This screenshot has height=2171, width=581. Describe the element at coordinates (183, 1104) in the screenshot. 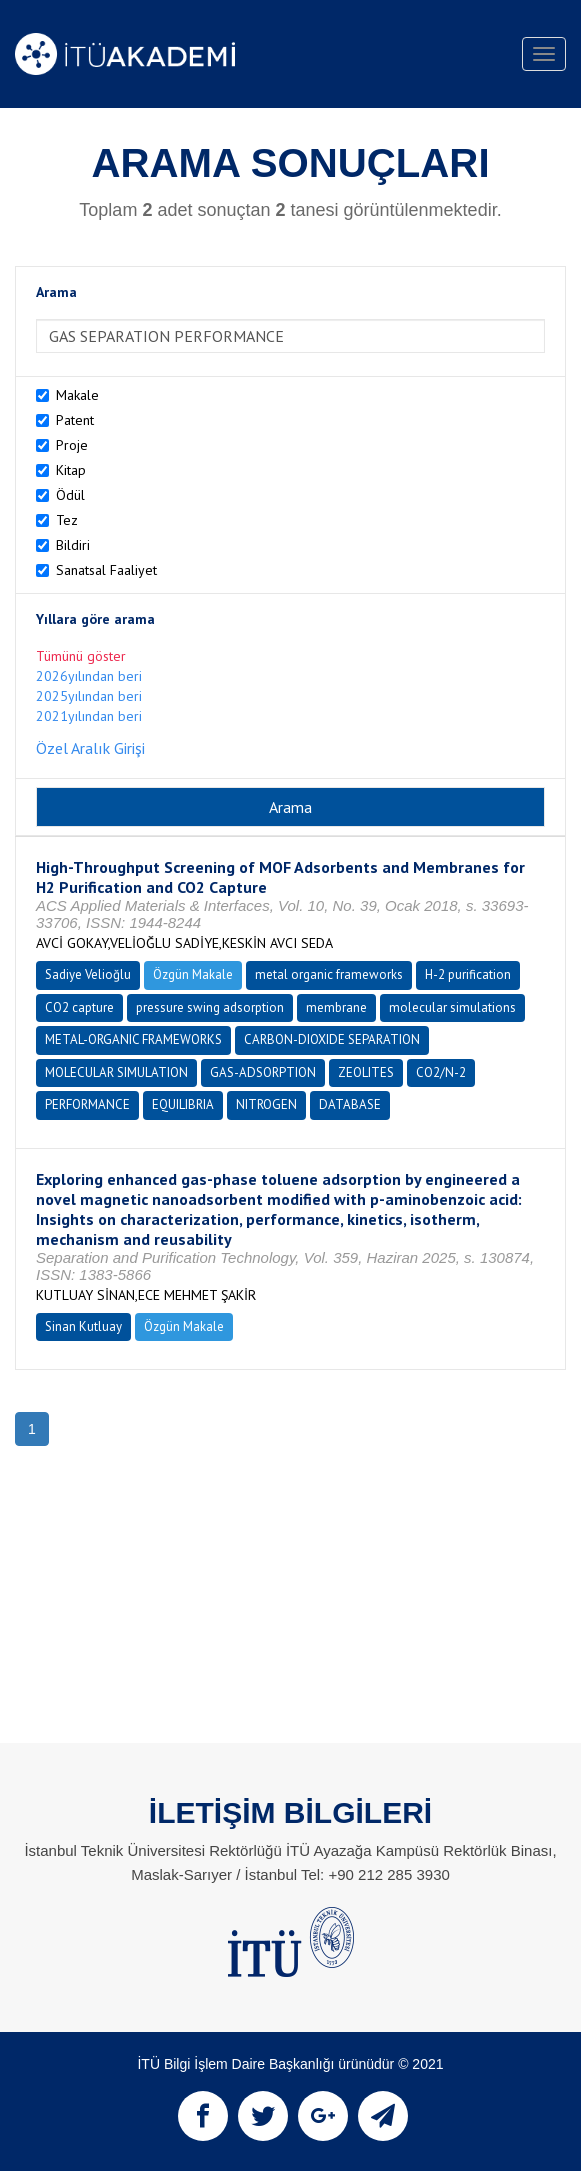

I see `EQUILIBRIA` at that location.